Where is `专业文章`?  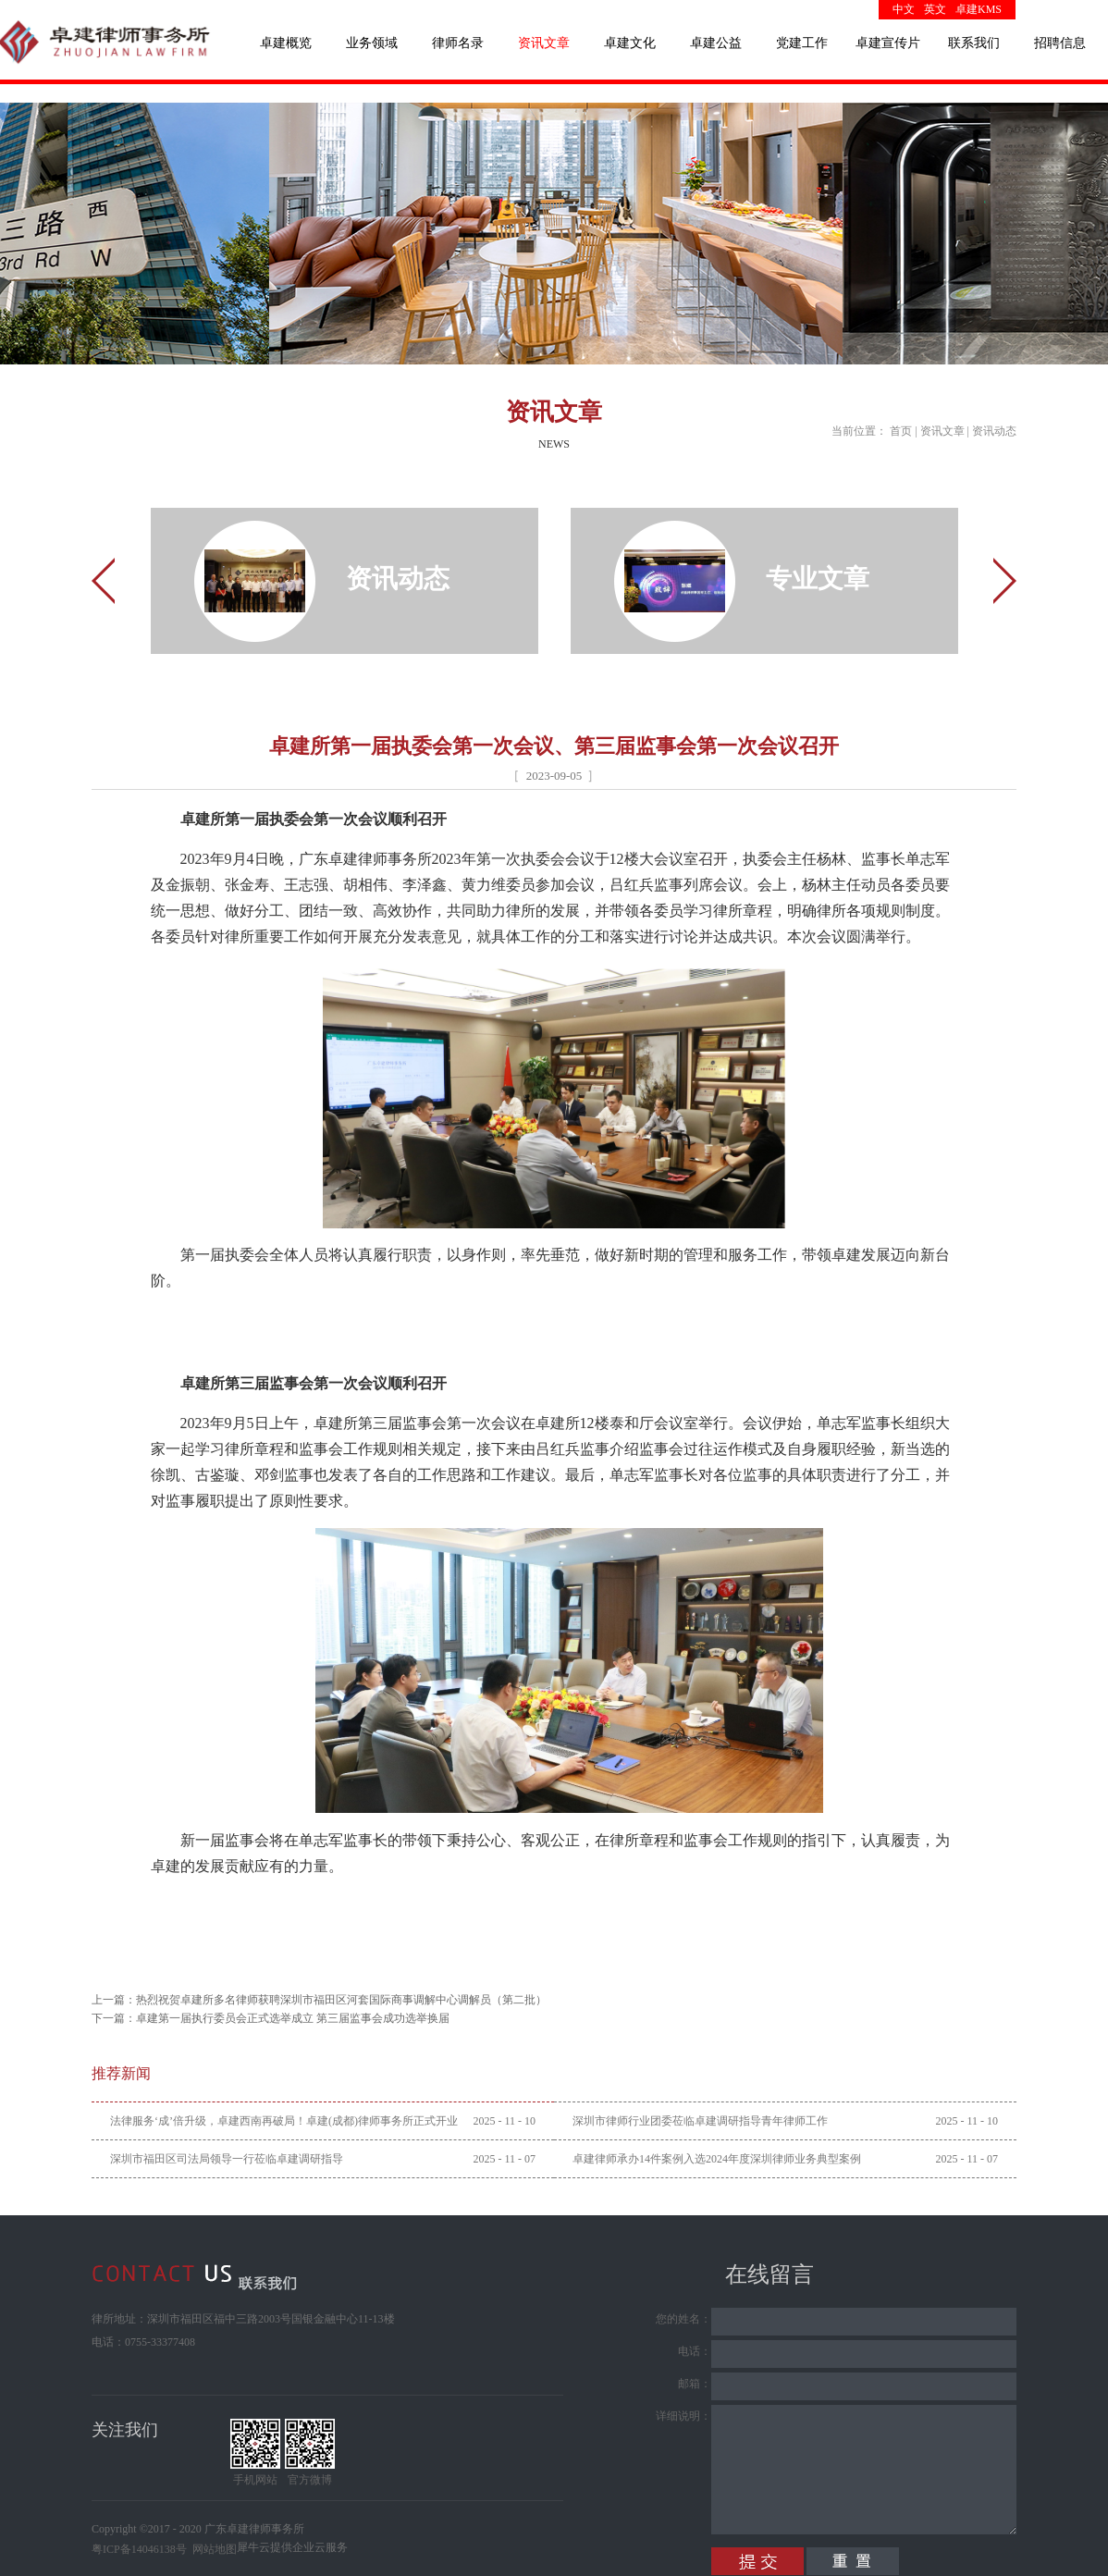
专业文章 is located at coordinates (817, 578).